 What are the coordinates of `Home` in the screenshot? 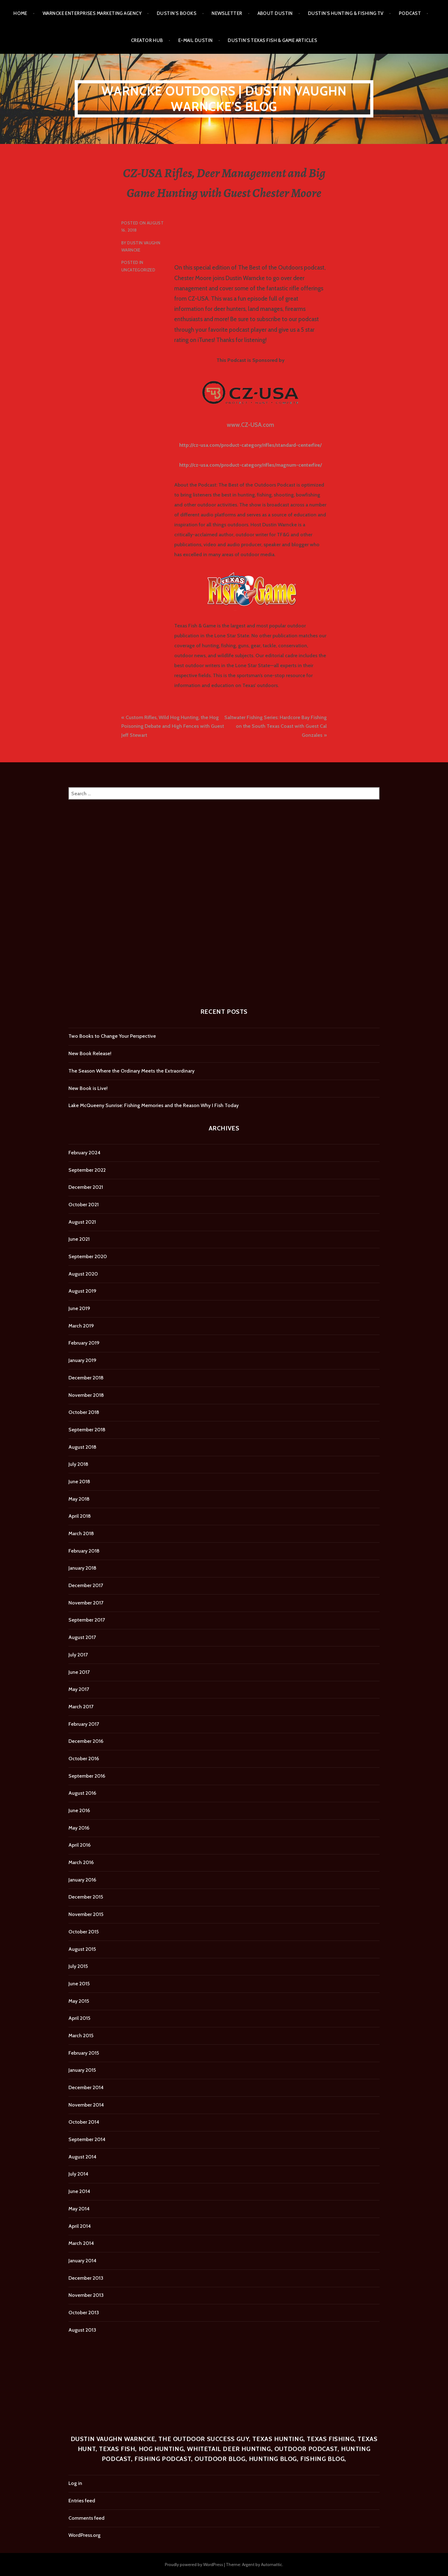 It's located at (20, 13).